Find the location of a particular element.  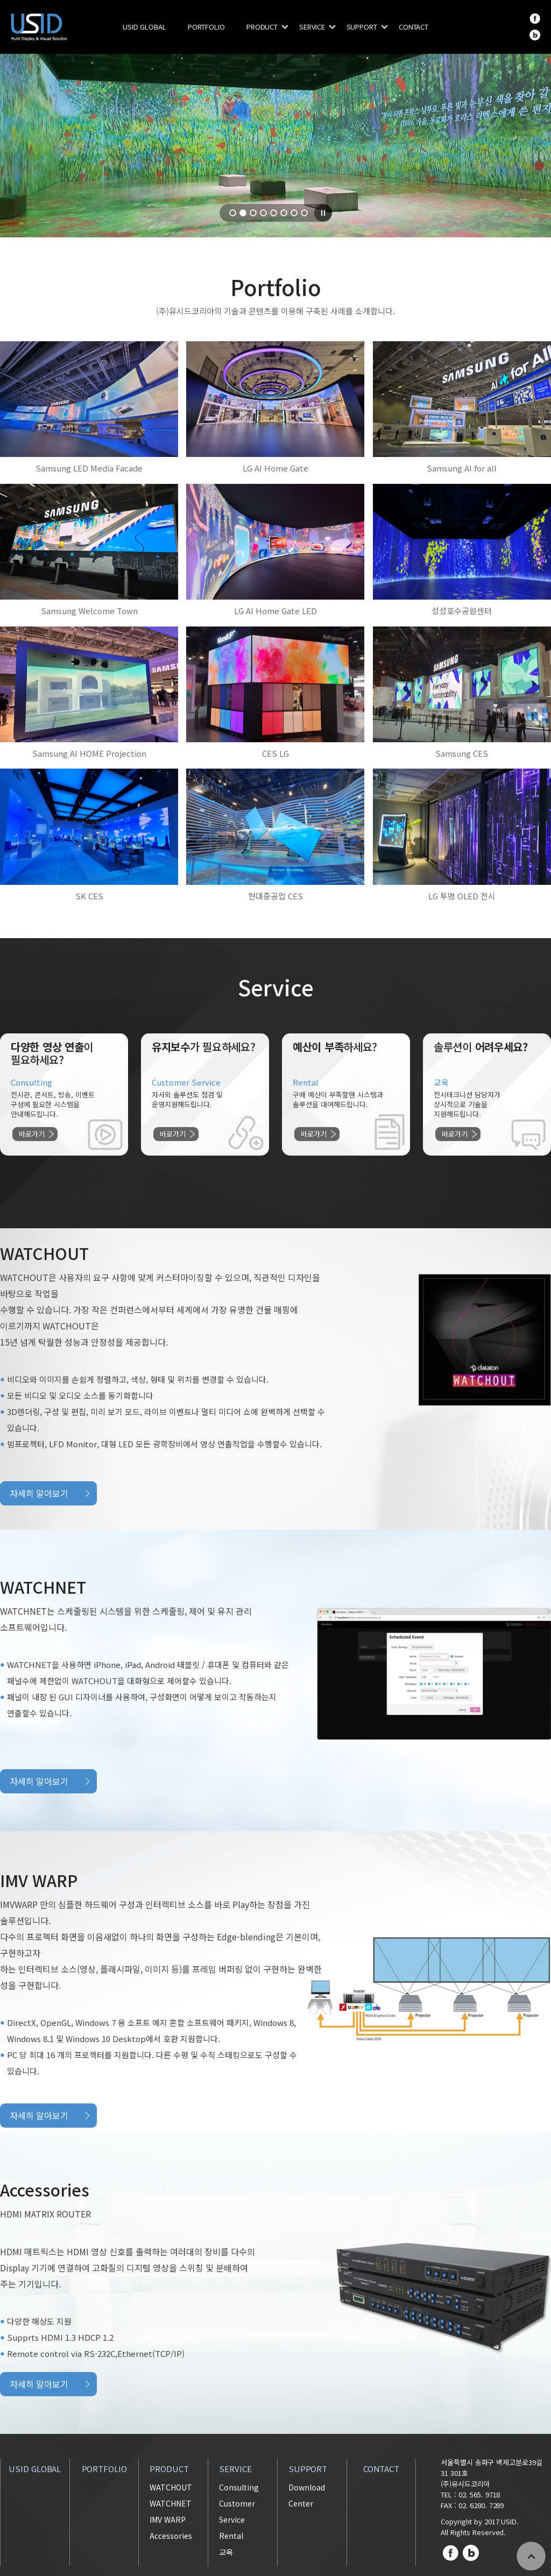

주메뉴 바로가기 is located at coordinates (0, 0).